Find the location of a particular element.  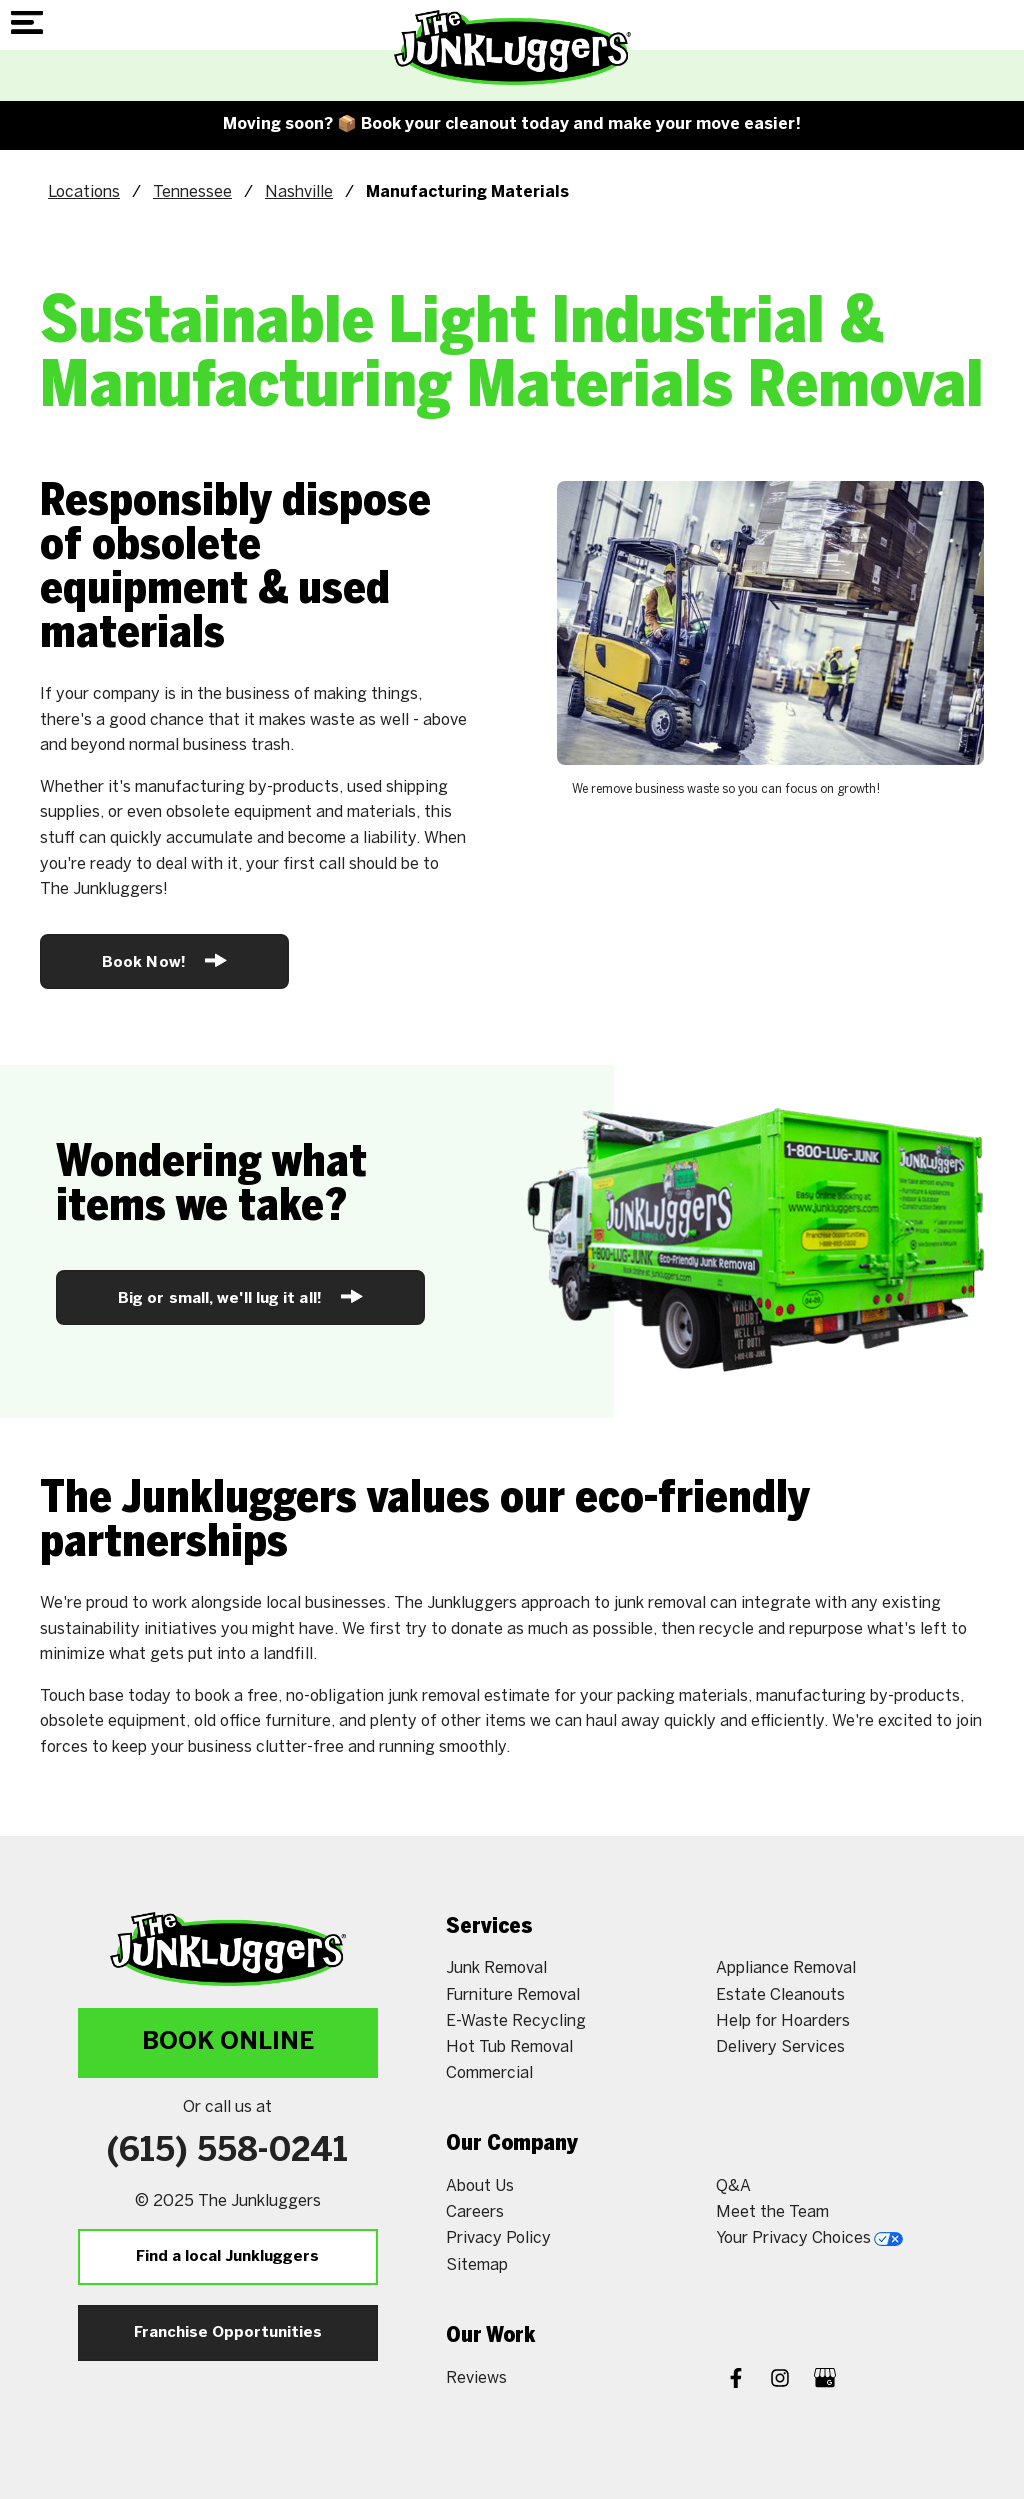

Junk Removal is located at coordinates (496, 1967).